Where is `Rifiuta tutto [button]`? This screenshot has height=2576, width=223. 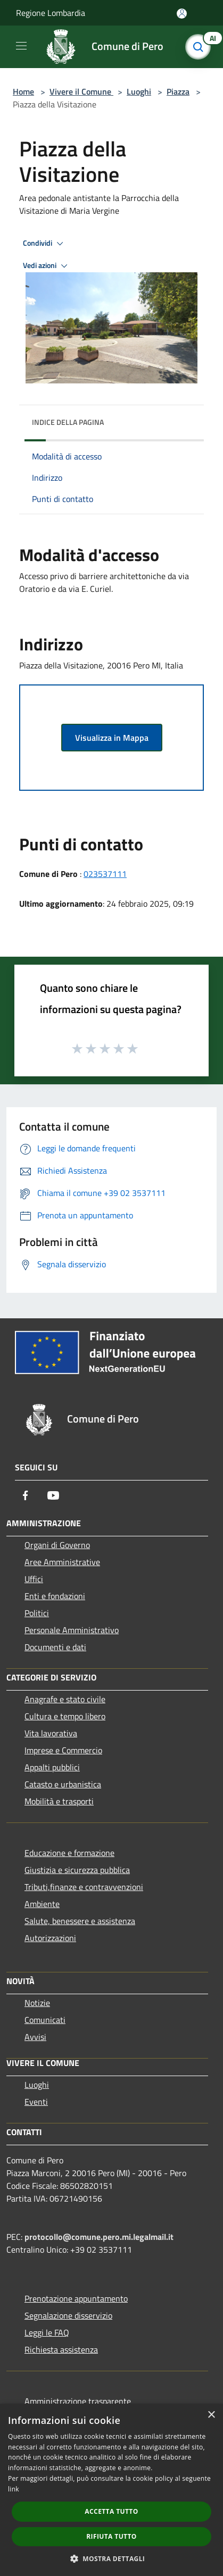
Rifiuta tutto [button] is located at coordinates (111, 2536).